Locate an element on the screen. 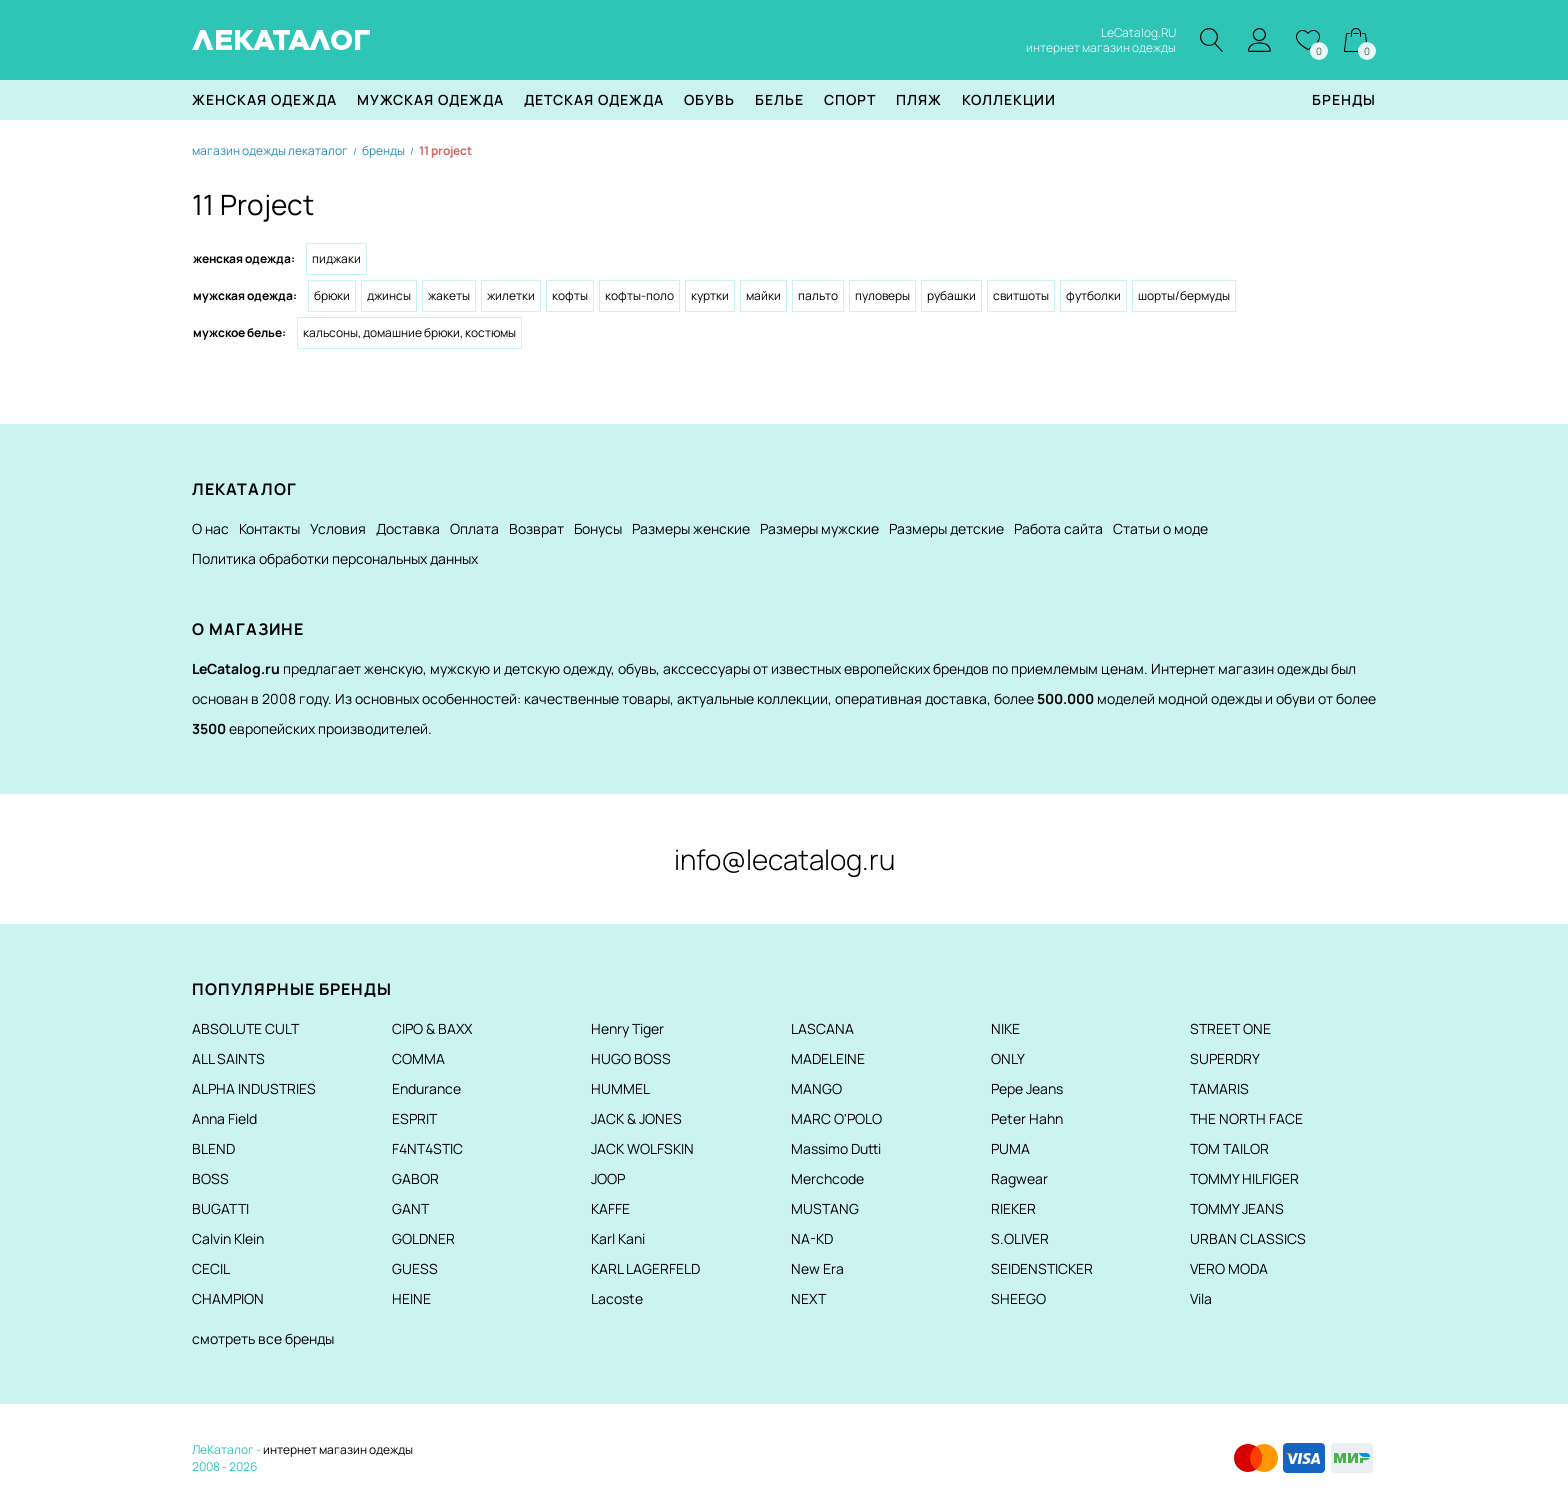  Футболки is located at coordinates (1093, 295).